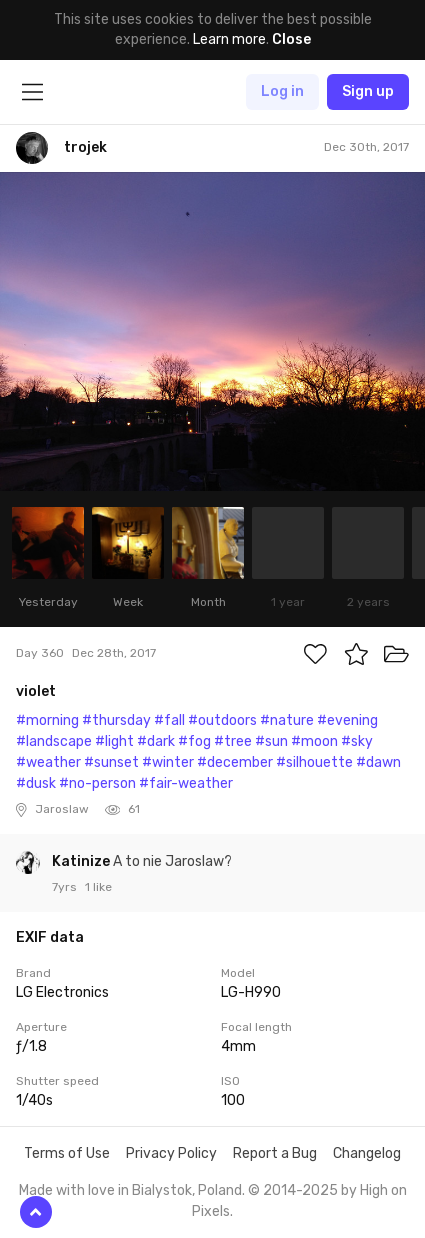 The width and height of the screenshot is (425, 1238). Describe the element at coordinates (54, 741) in the screenshot. I see `#landscape` at that location.